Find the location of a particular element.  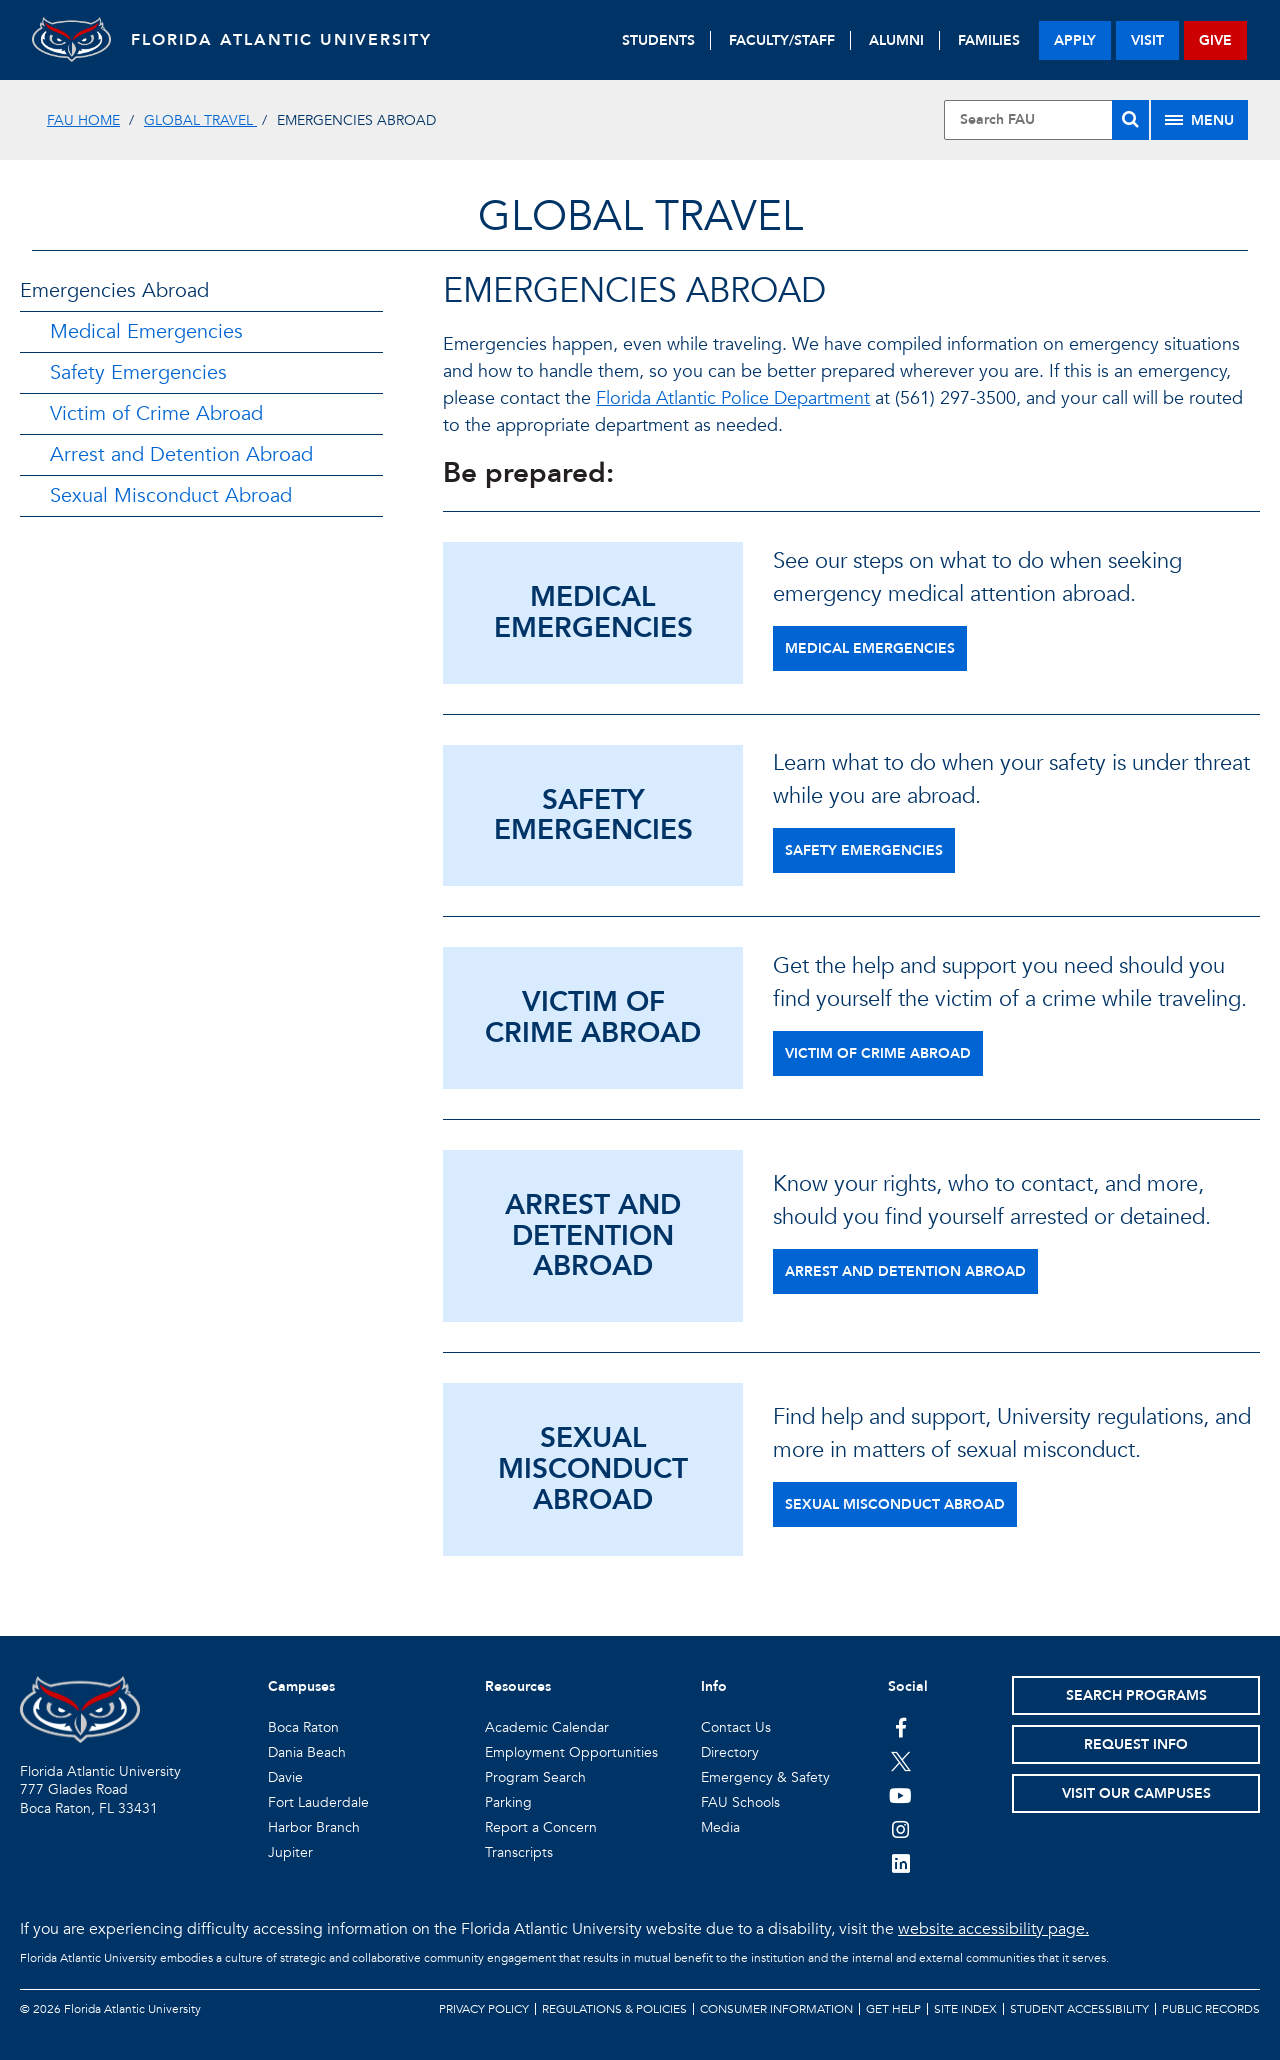

Emergencies Abroad is located at coordinates (114, 290).